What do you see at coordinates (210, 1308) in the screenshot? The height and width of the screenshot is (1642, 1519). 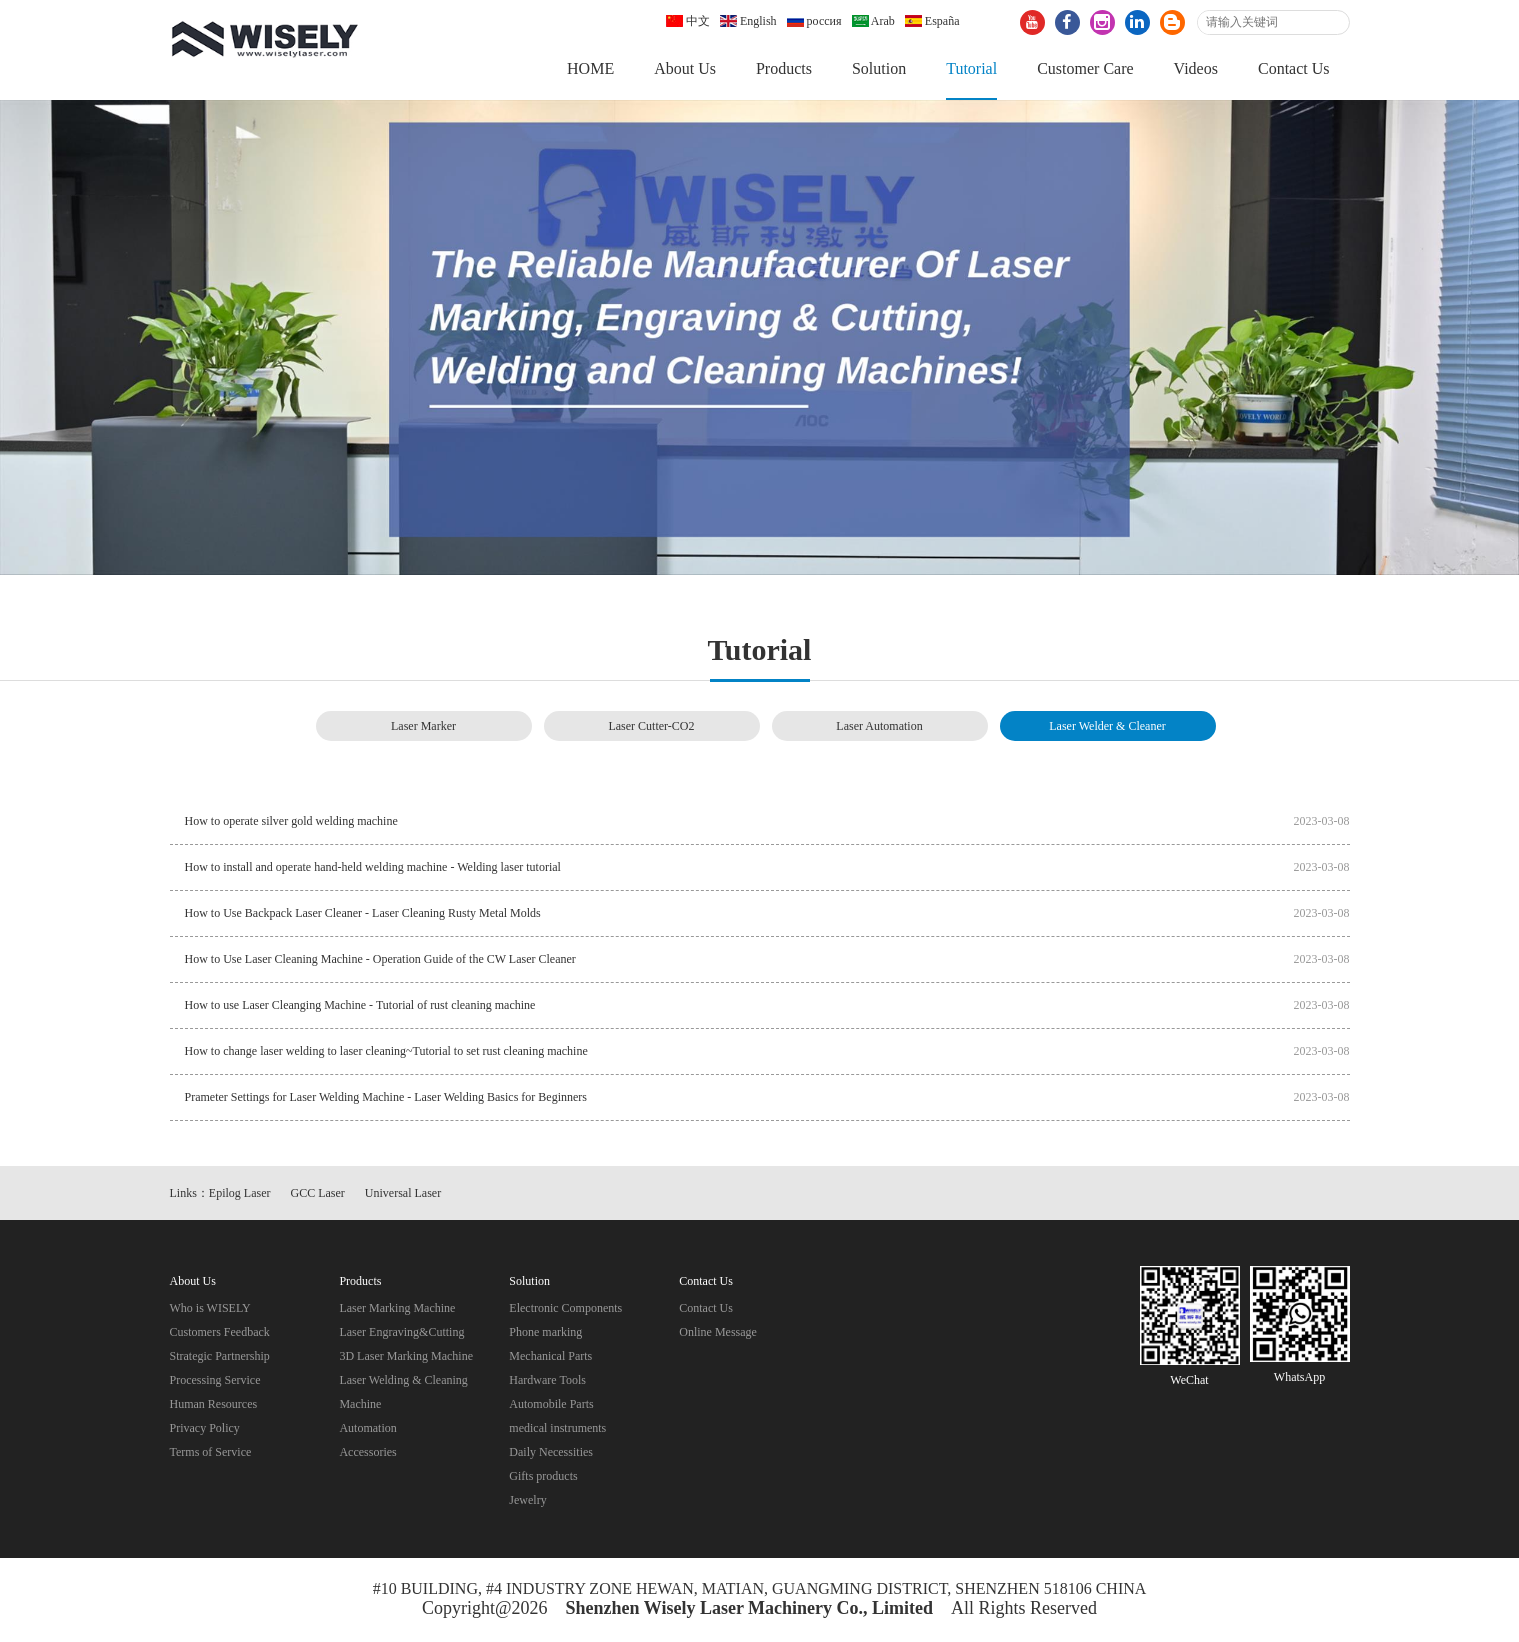 I see `Who is WISELY` at bounding box center [210, 1308].